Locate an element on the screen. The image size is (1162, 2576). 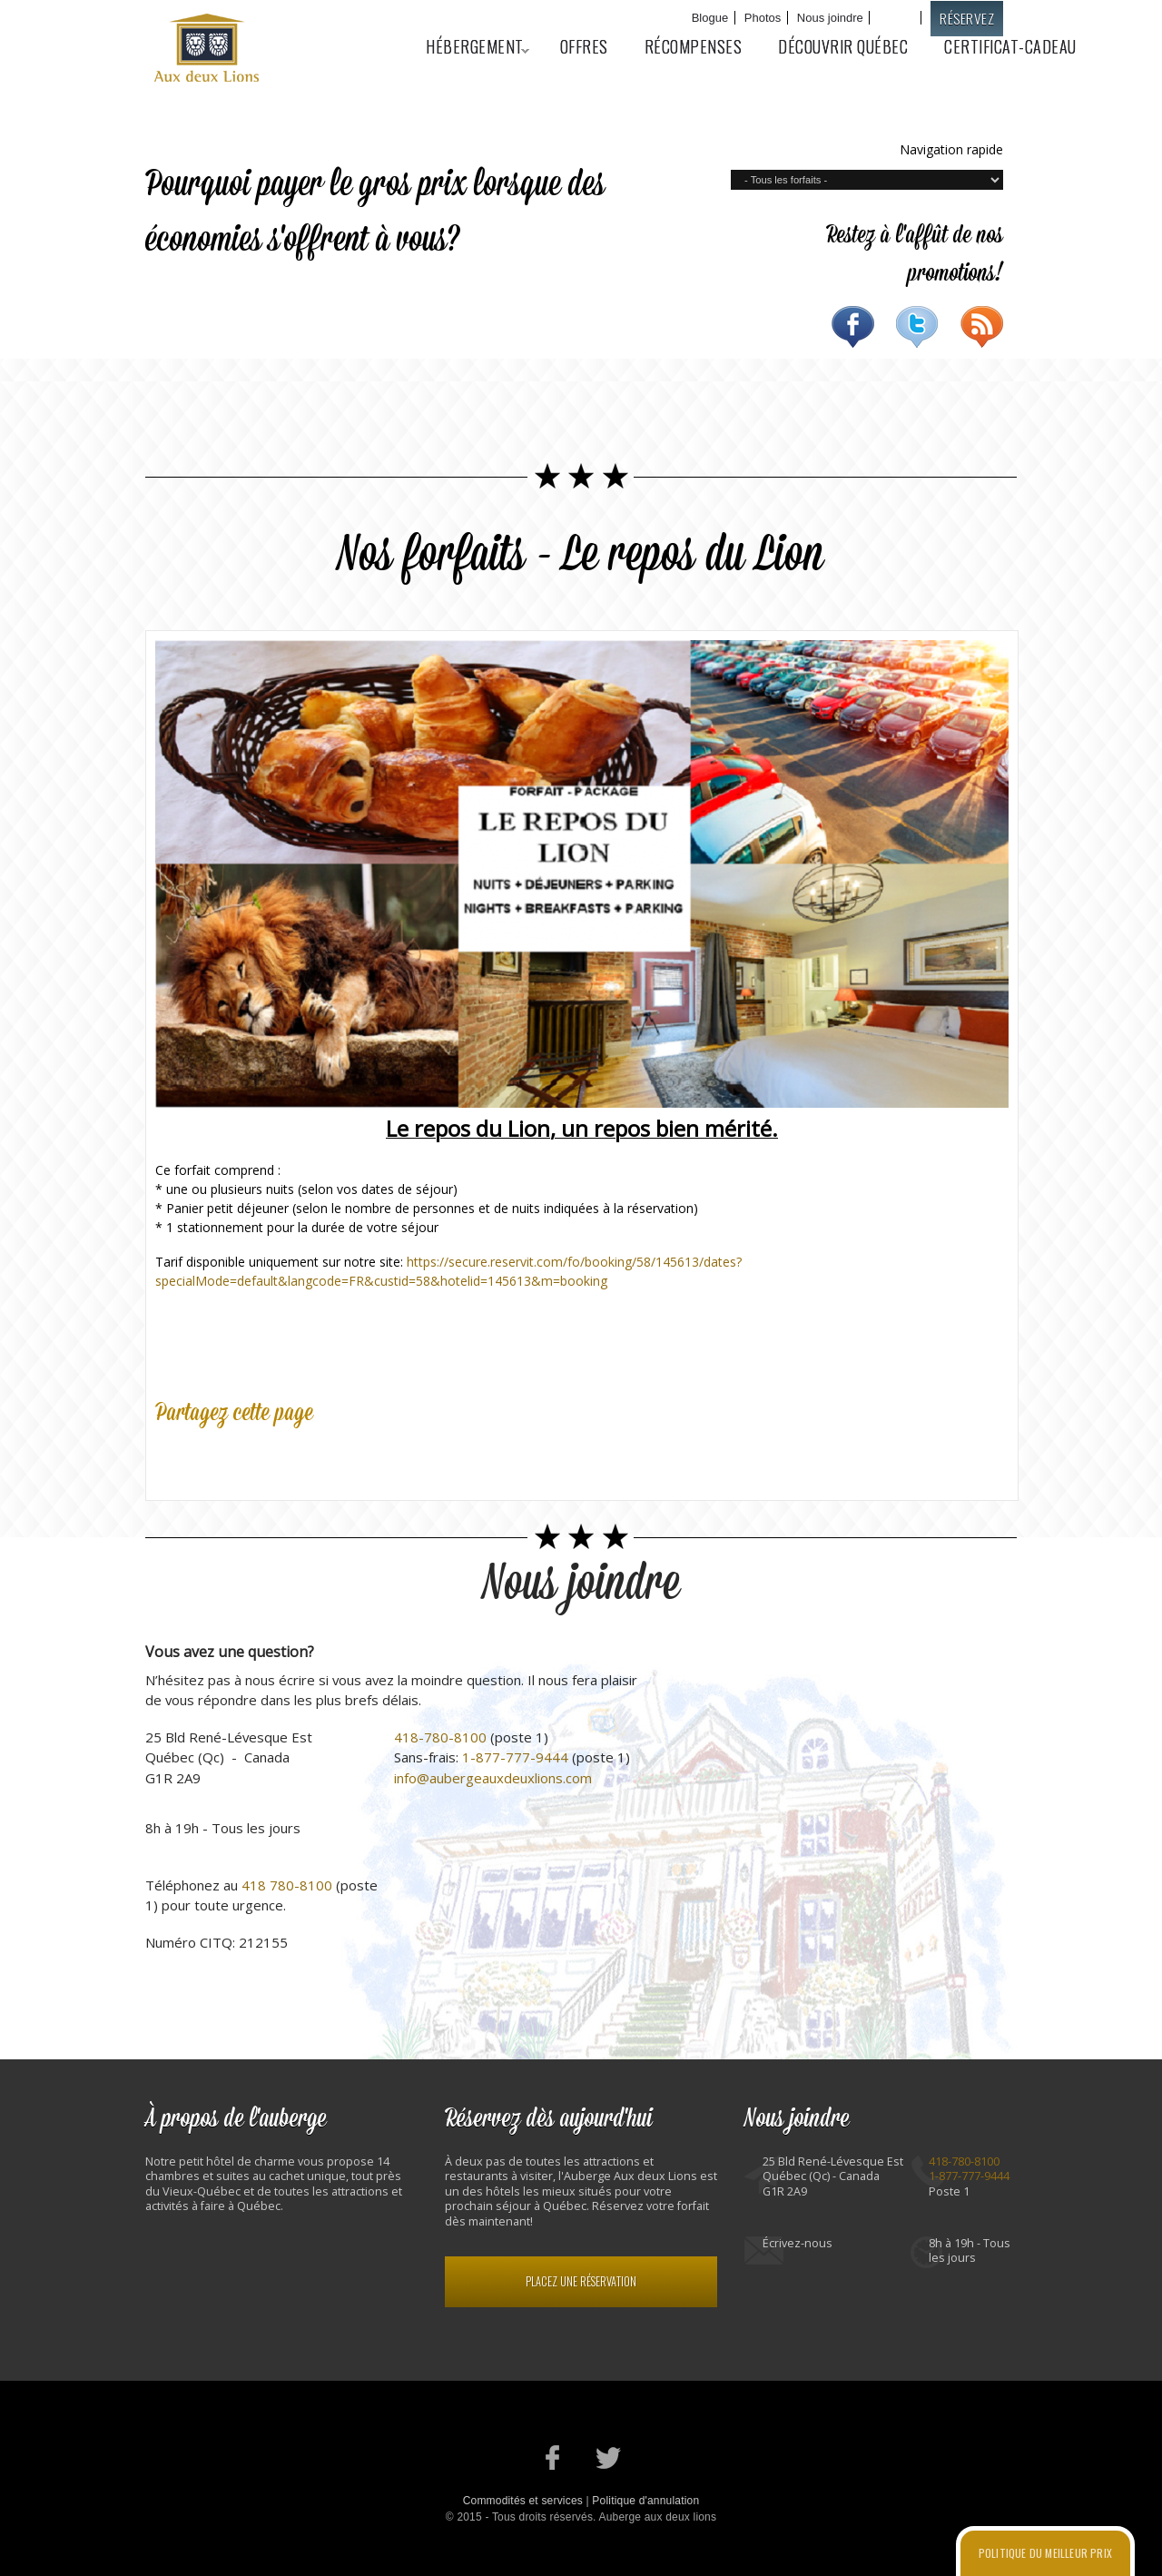
Placez une réservation is located at coordinates (581, 2281).